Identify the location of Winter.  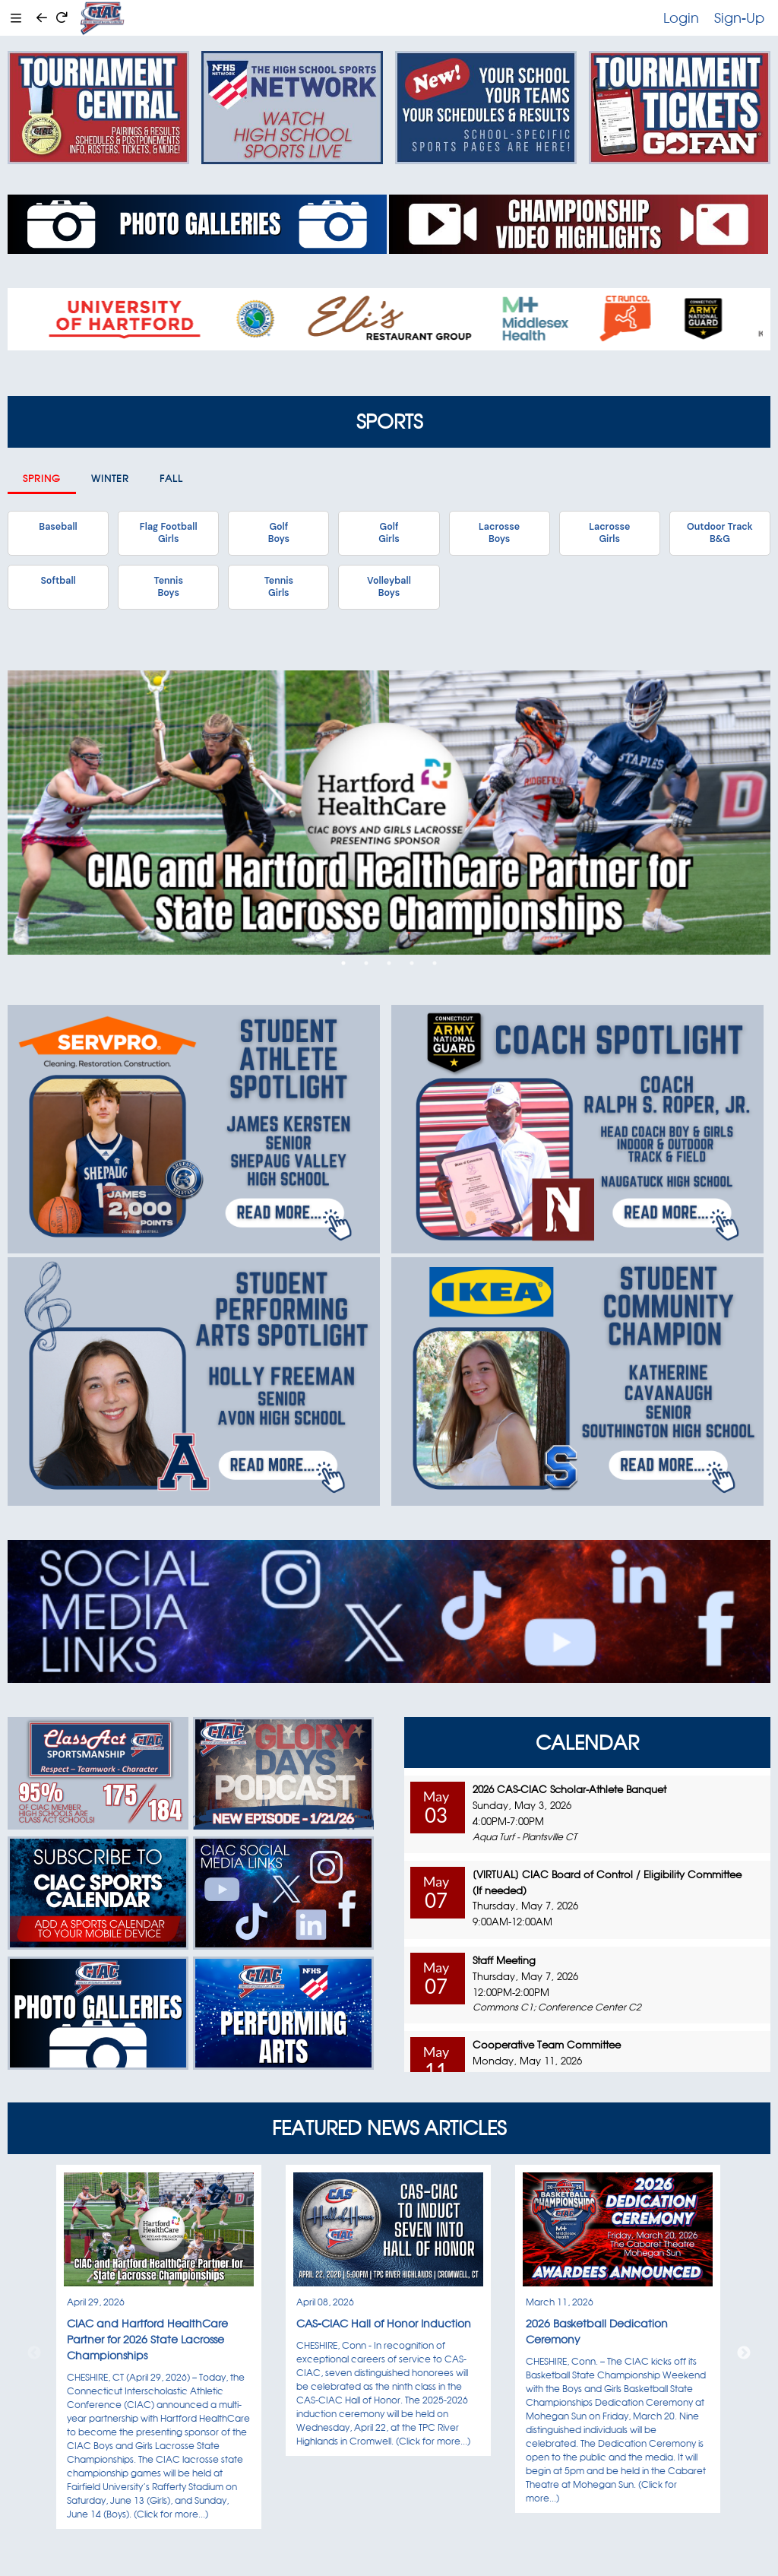
(110, 478).